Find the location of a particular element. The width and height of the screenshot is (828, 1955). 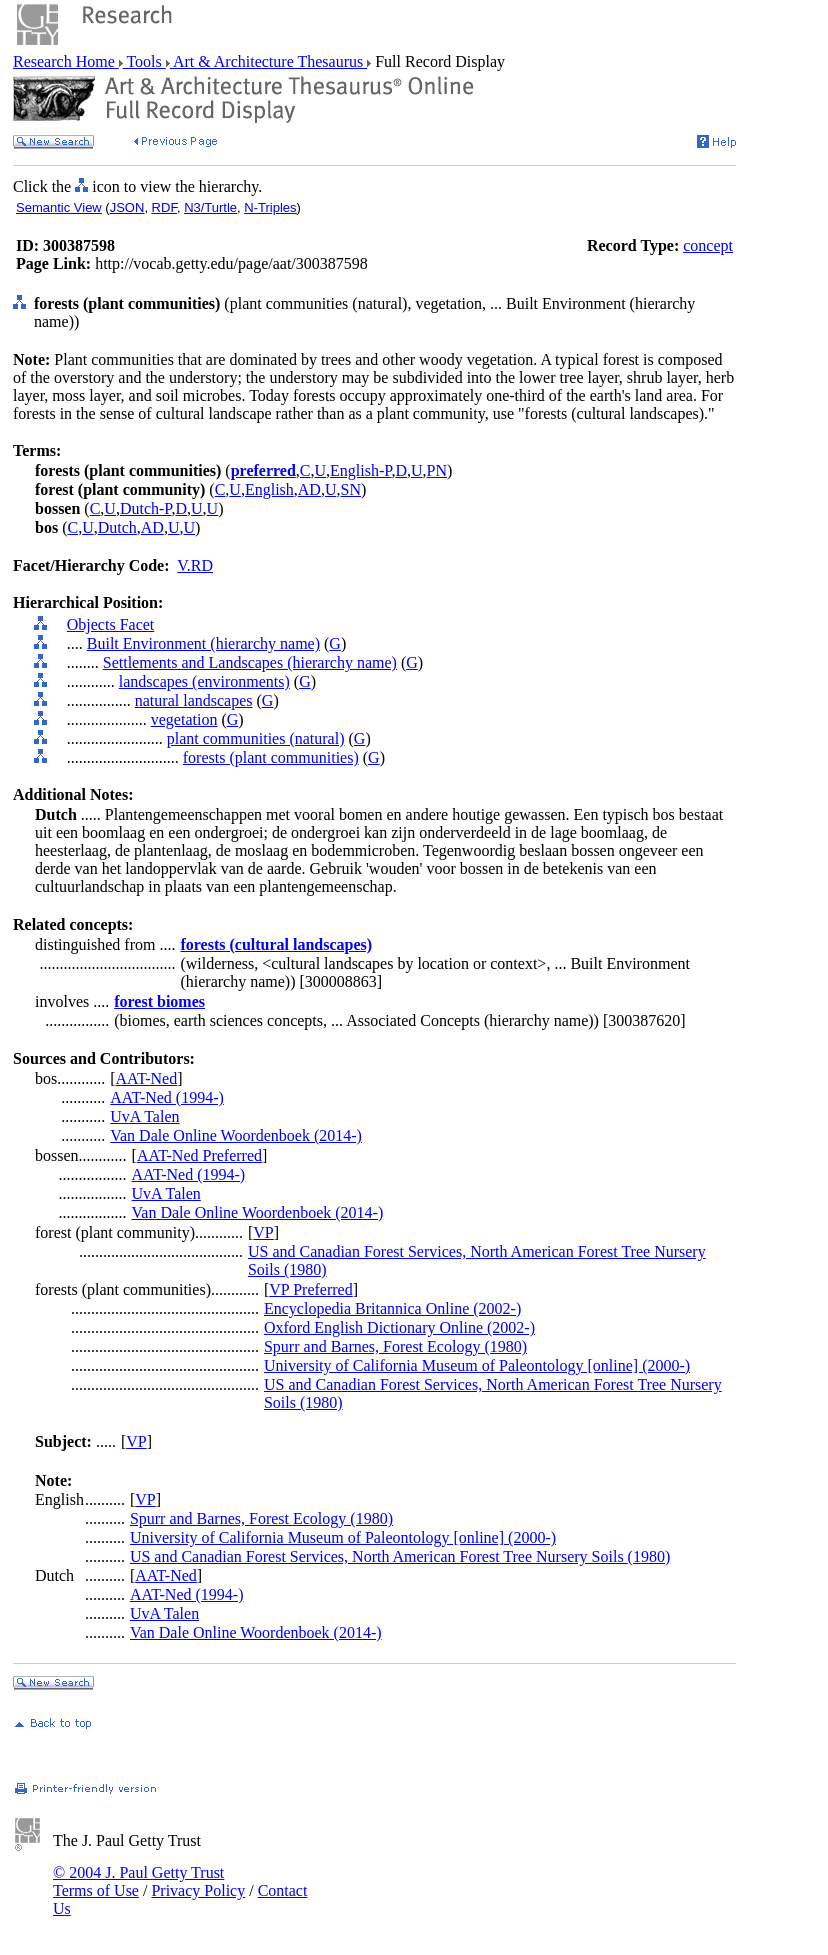

English is located at coordinates (269, 489).